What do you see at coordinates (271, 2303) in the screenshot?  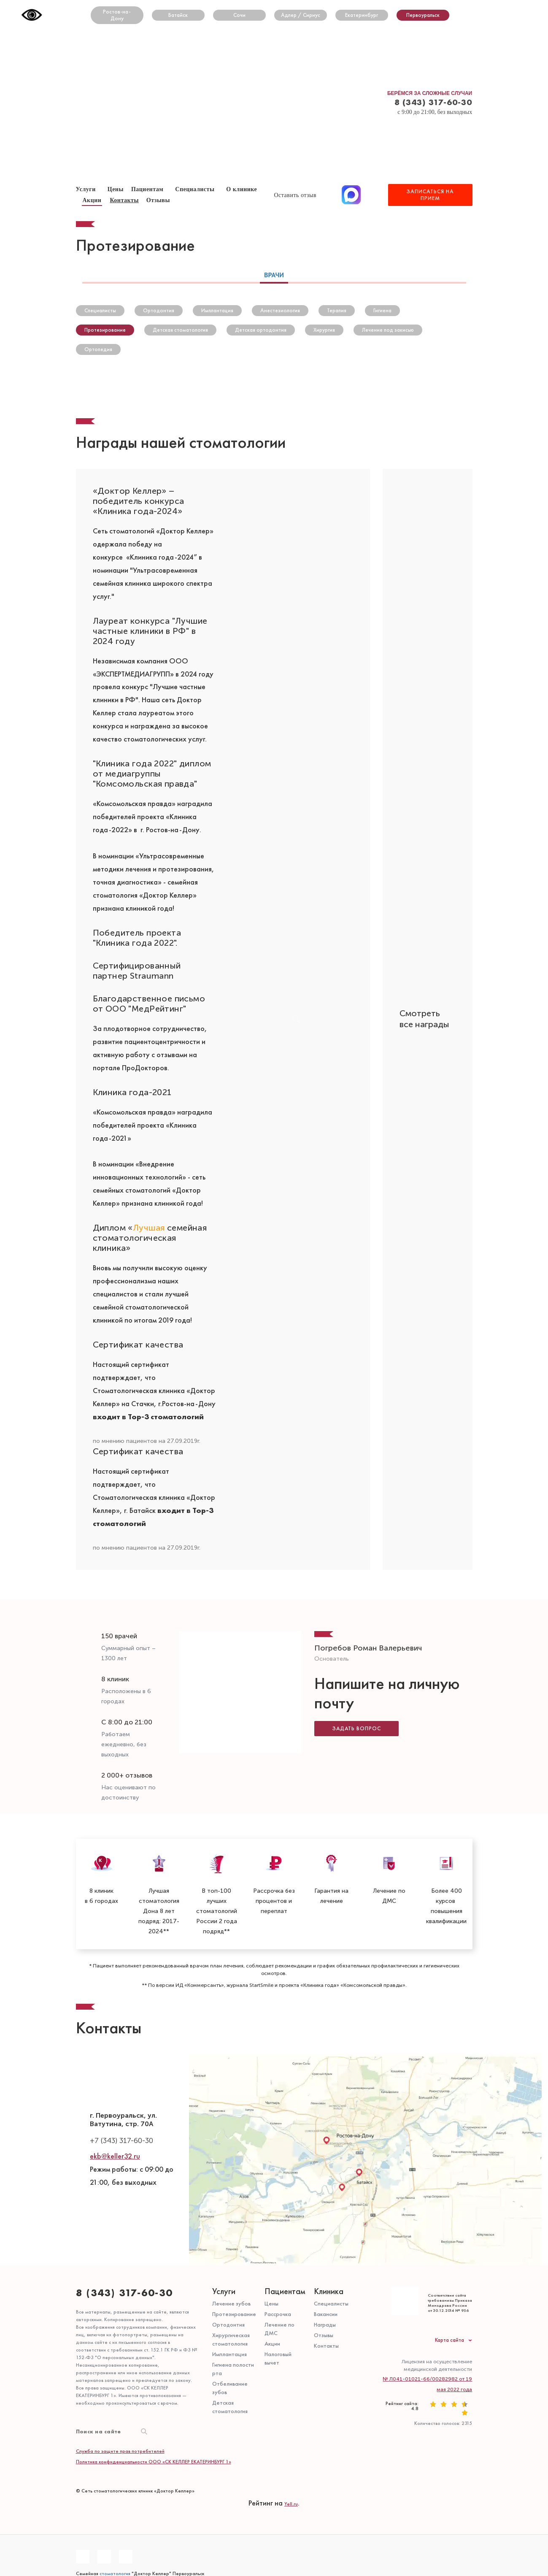 I see `Цены` at bounding box center [271, 2303].